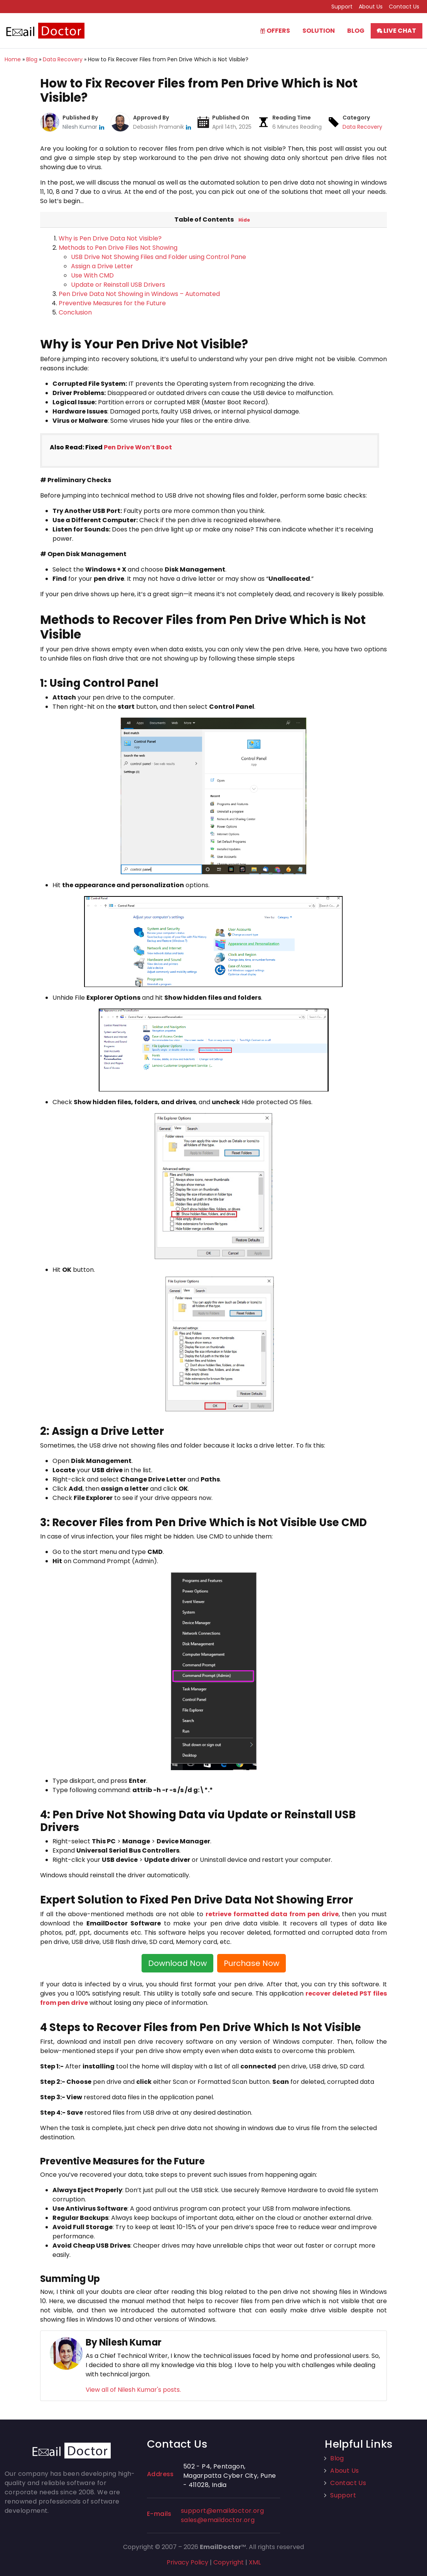 Image resolution: width=427 pixels, height=2576 pixels. Describe the element at coordinates (222, 2510) in the screenshot. I see `support@emaildoctor.org` at that location.